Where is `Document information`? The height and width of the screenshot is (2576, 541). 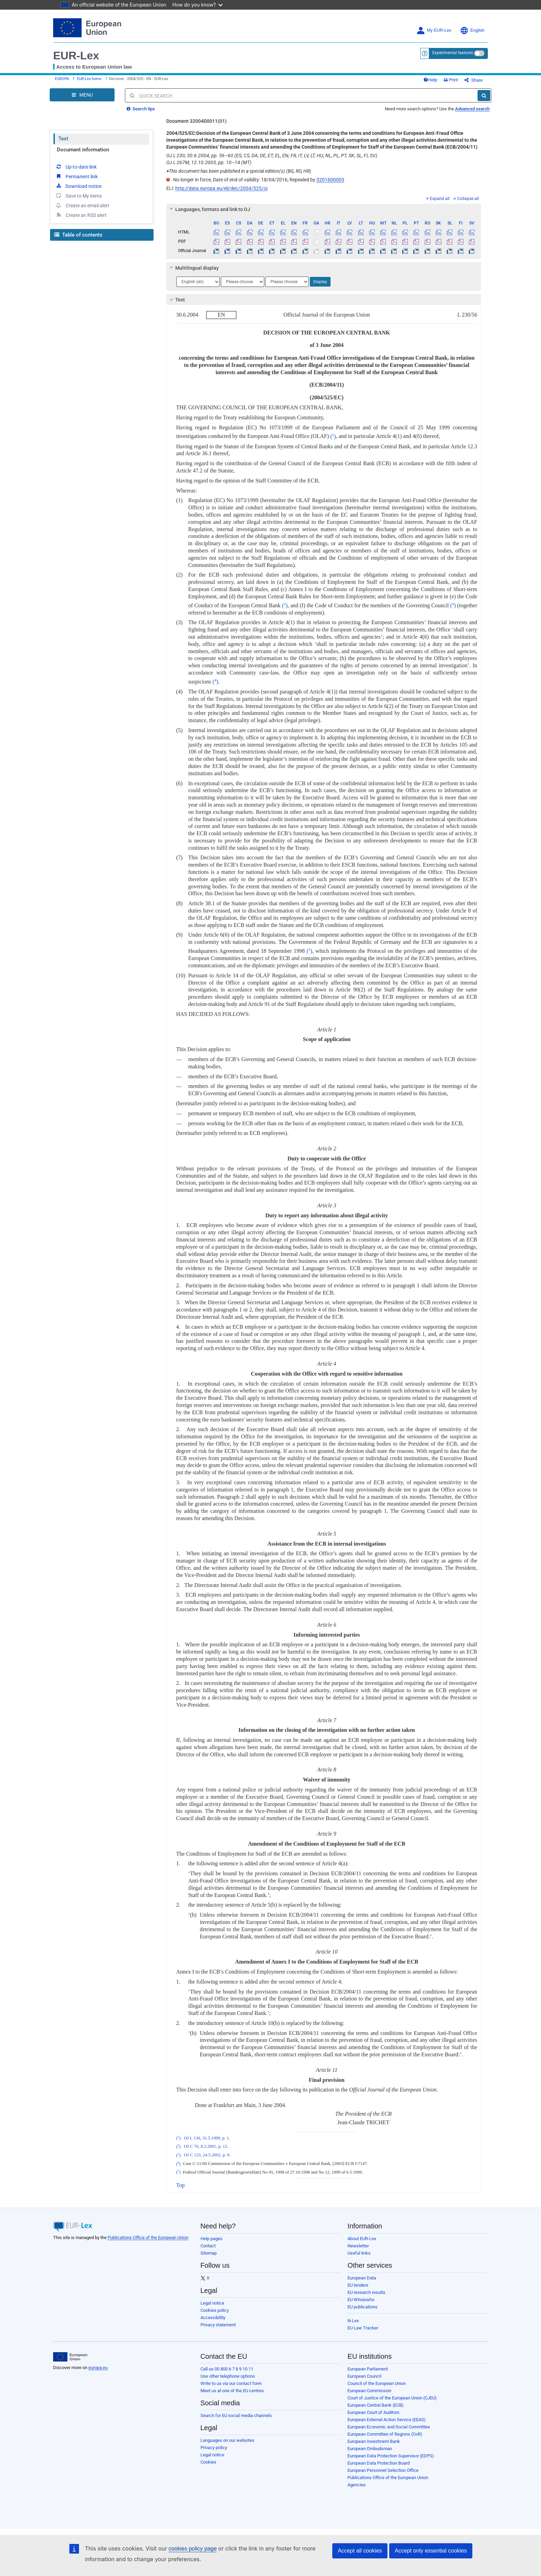
Document information is located at coordinates (83, 150).